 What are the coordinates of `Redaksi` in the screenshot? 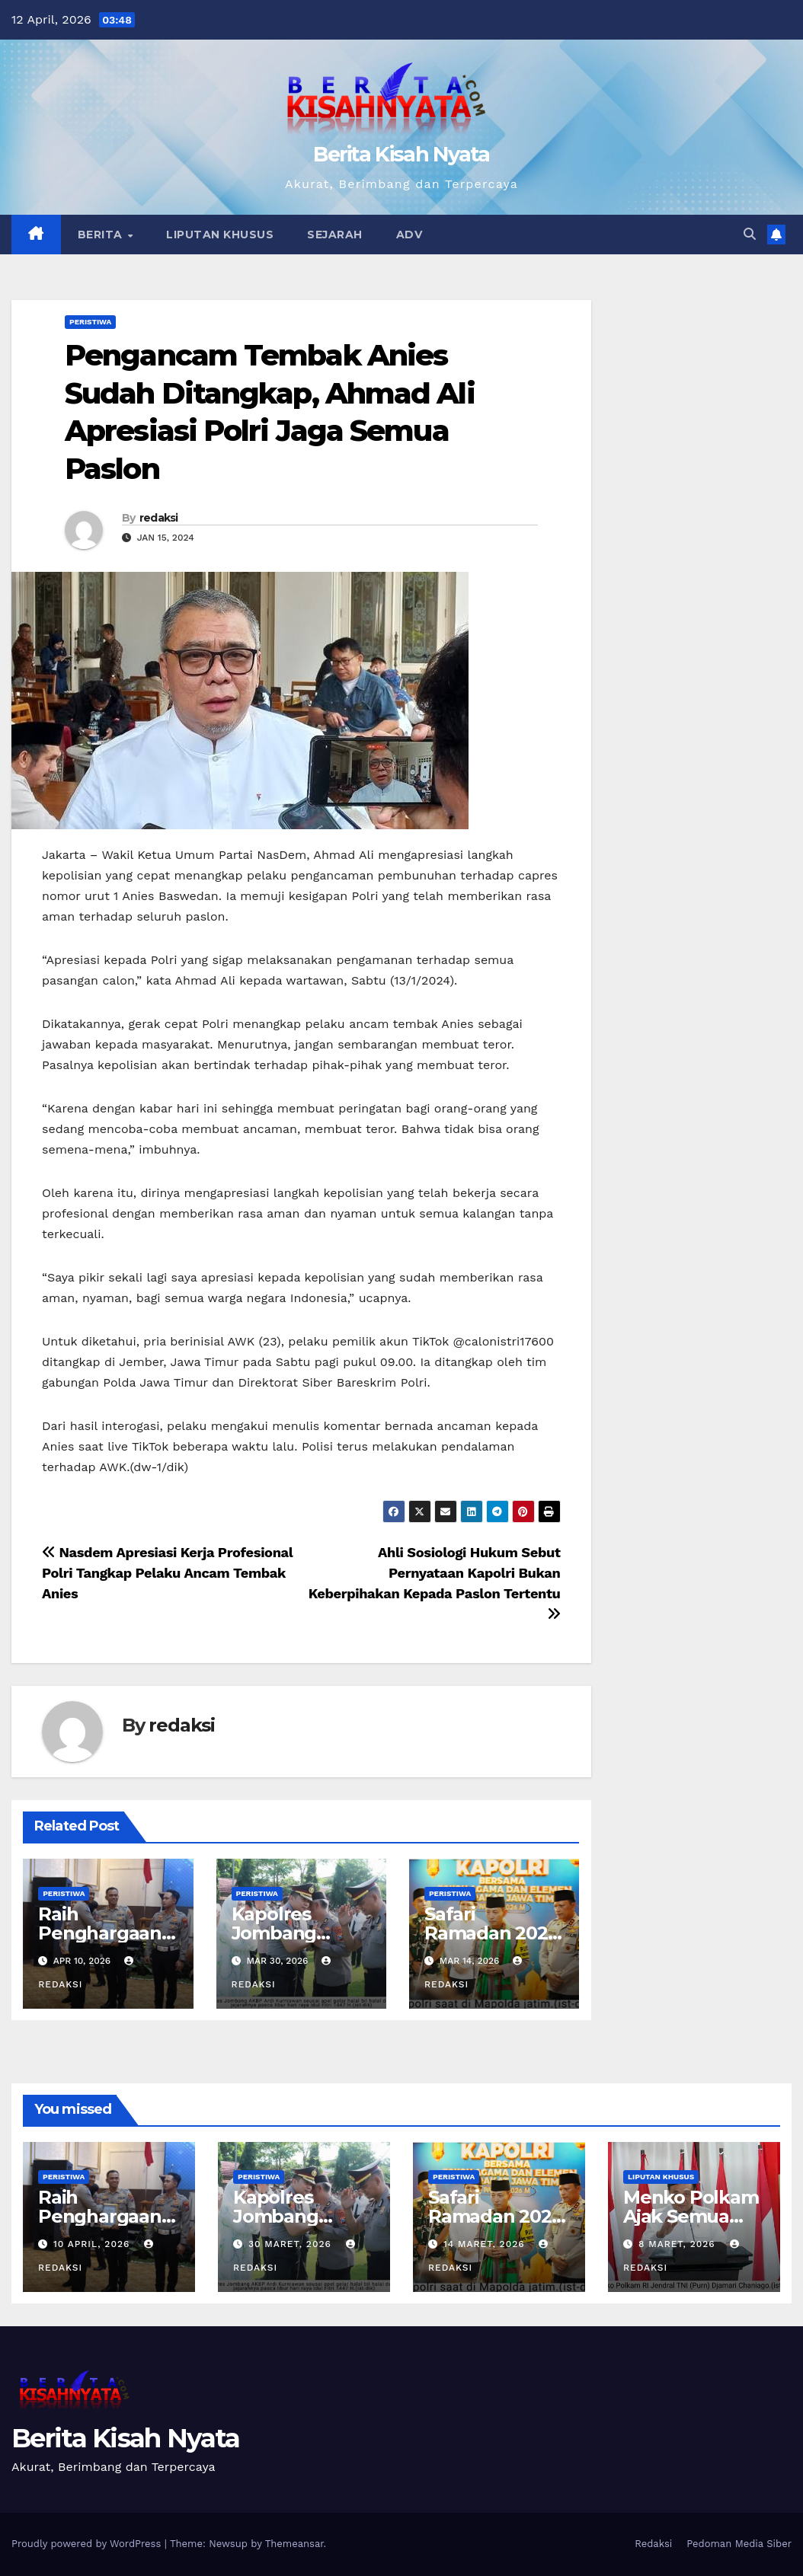 It's located at (653, 2543).